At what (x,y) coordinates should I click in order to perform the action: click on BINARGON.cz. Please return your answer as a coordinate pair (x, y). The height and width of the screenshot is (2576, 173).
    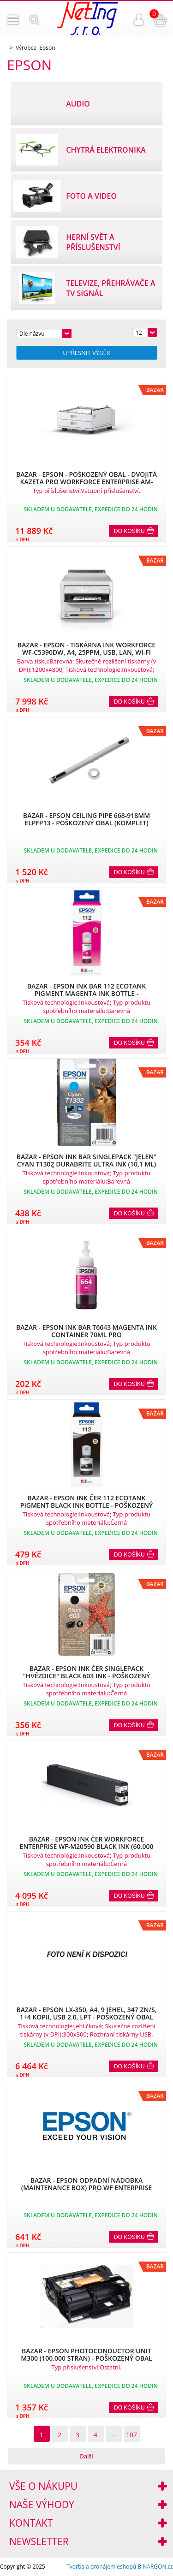
    Looking at the image, I should click on (155, 2566).